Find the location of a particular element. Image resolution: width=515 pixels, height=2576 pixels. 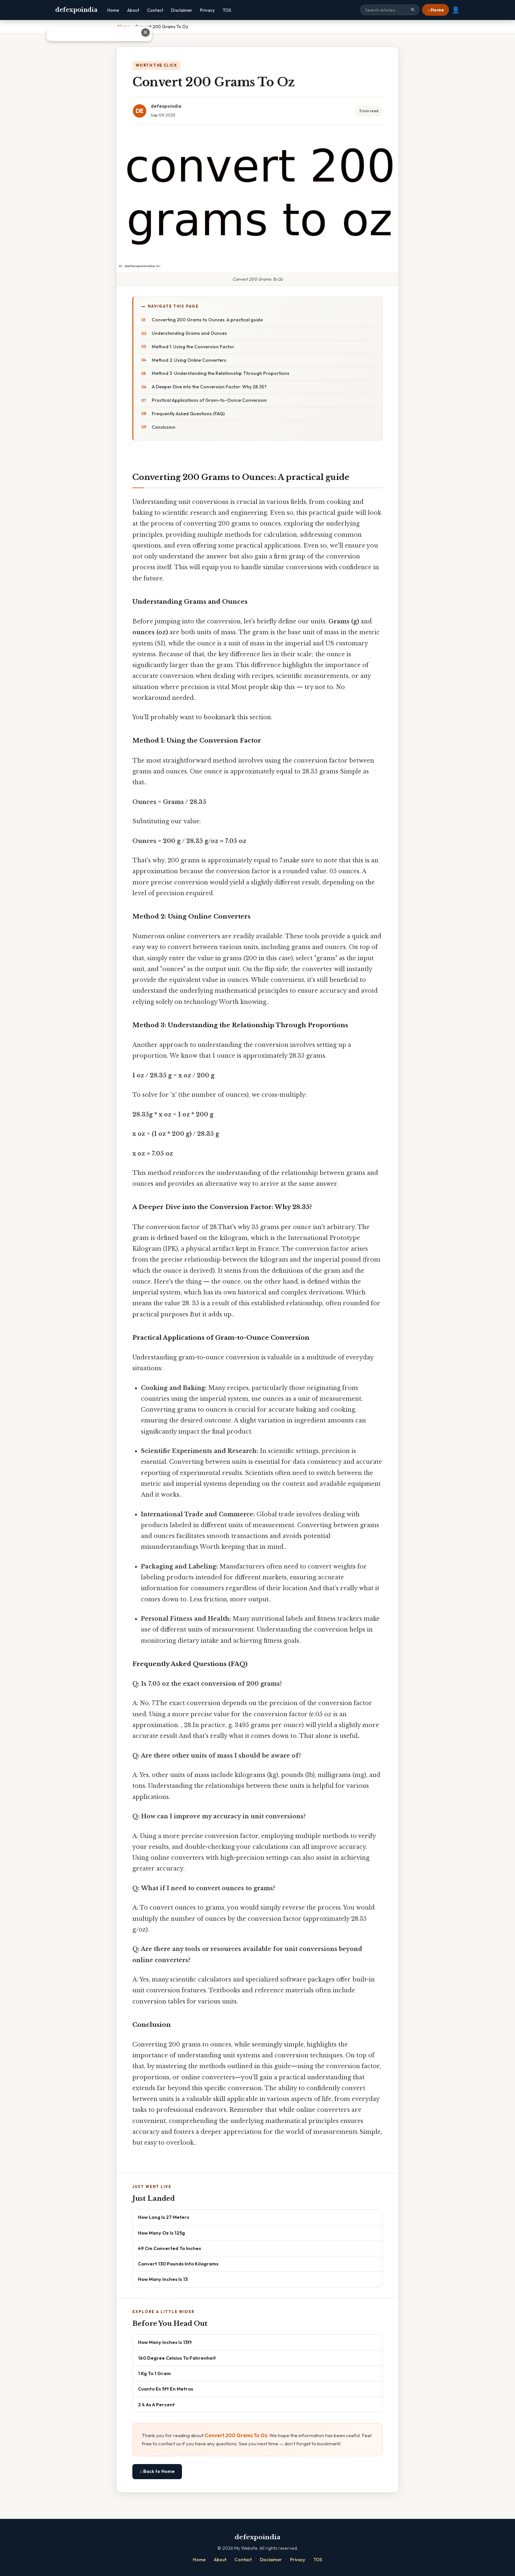

⌂ Home is located at coordinates (435, 9).